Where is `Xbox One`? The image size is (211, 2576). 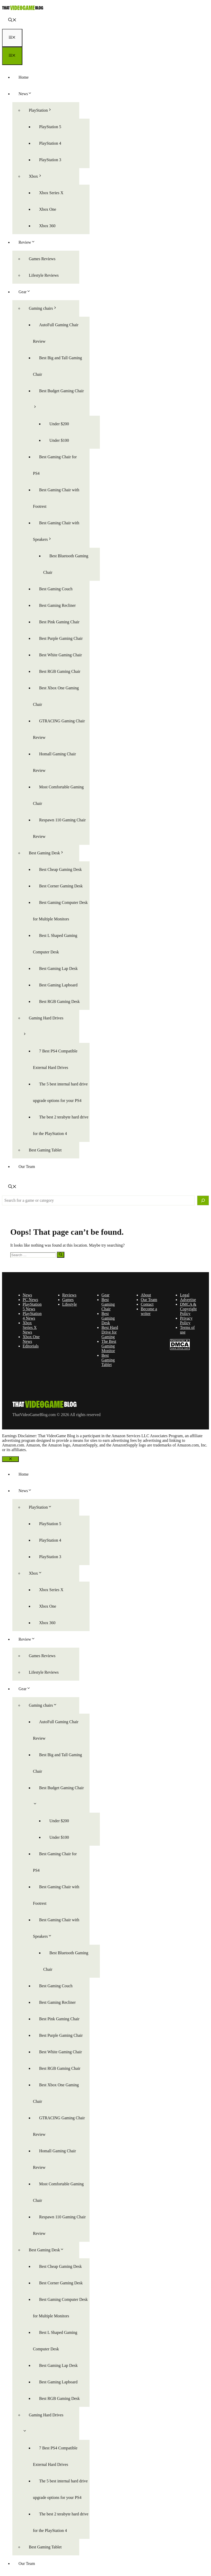
Xbox One is located at coordinates (47, 209).